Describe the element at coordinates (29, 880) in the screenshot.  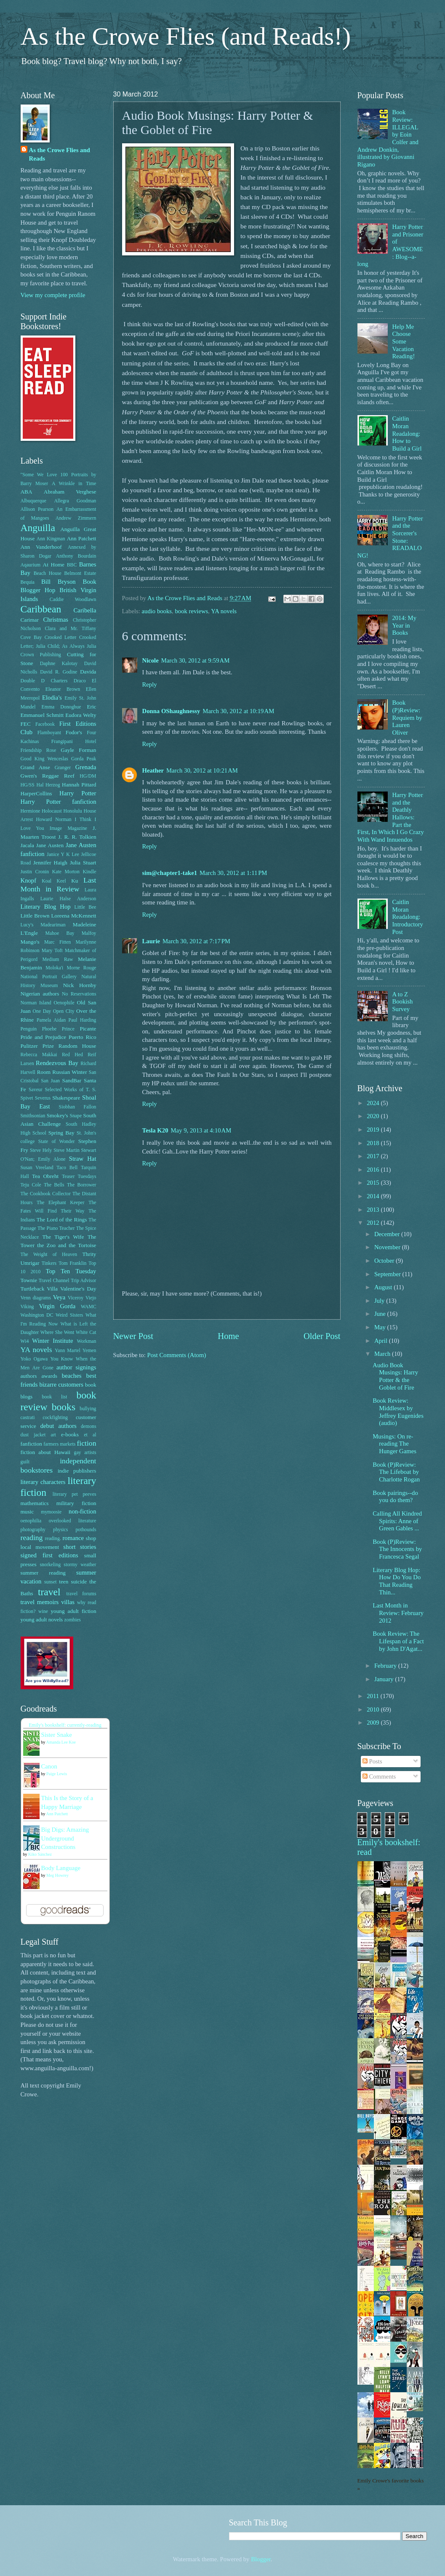
I see `Knopf` at that location.